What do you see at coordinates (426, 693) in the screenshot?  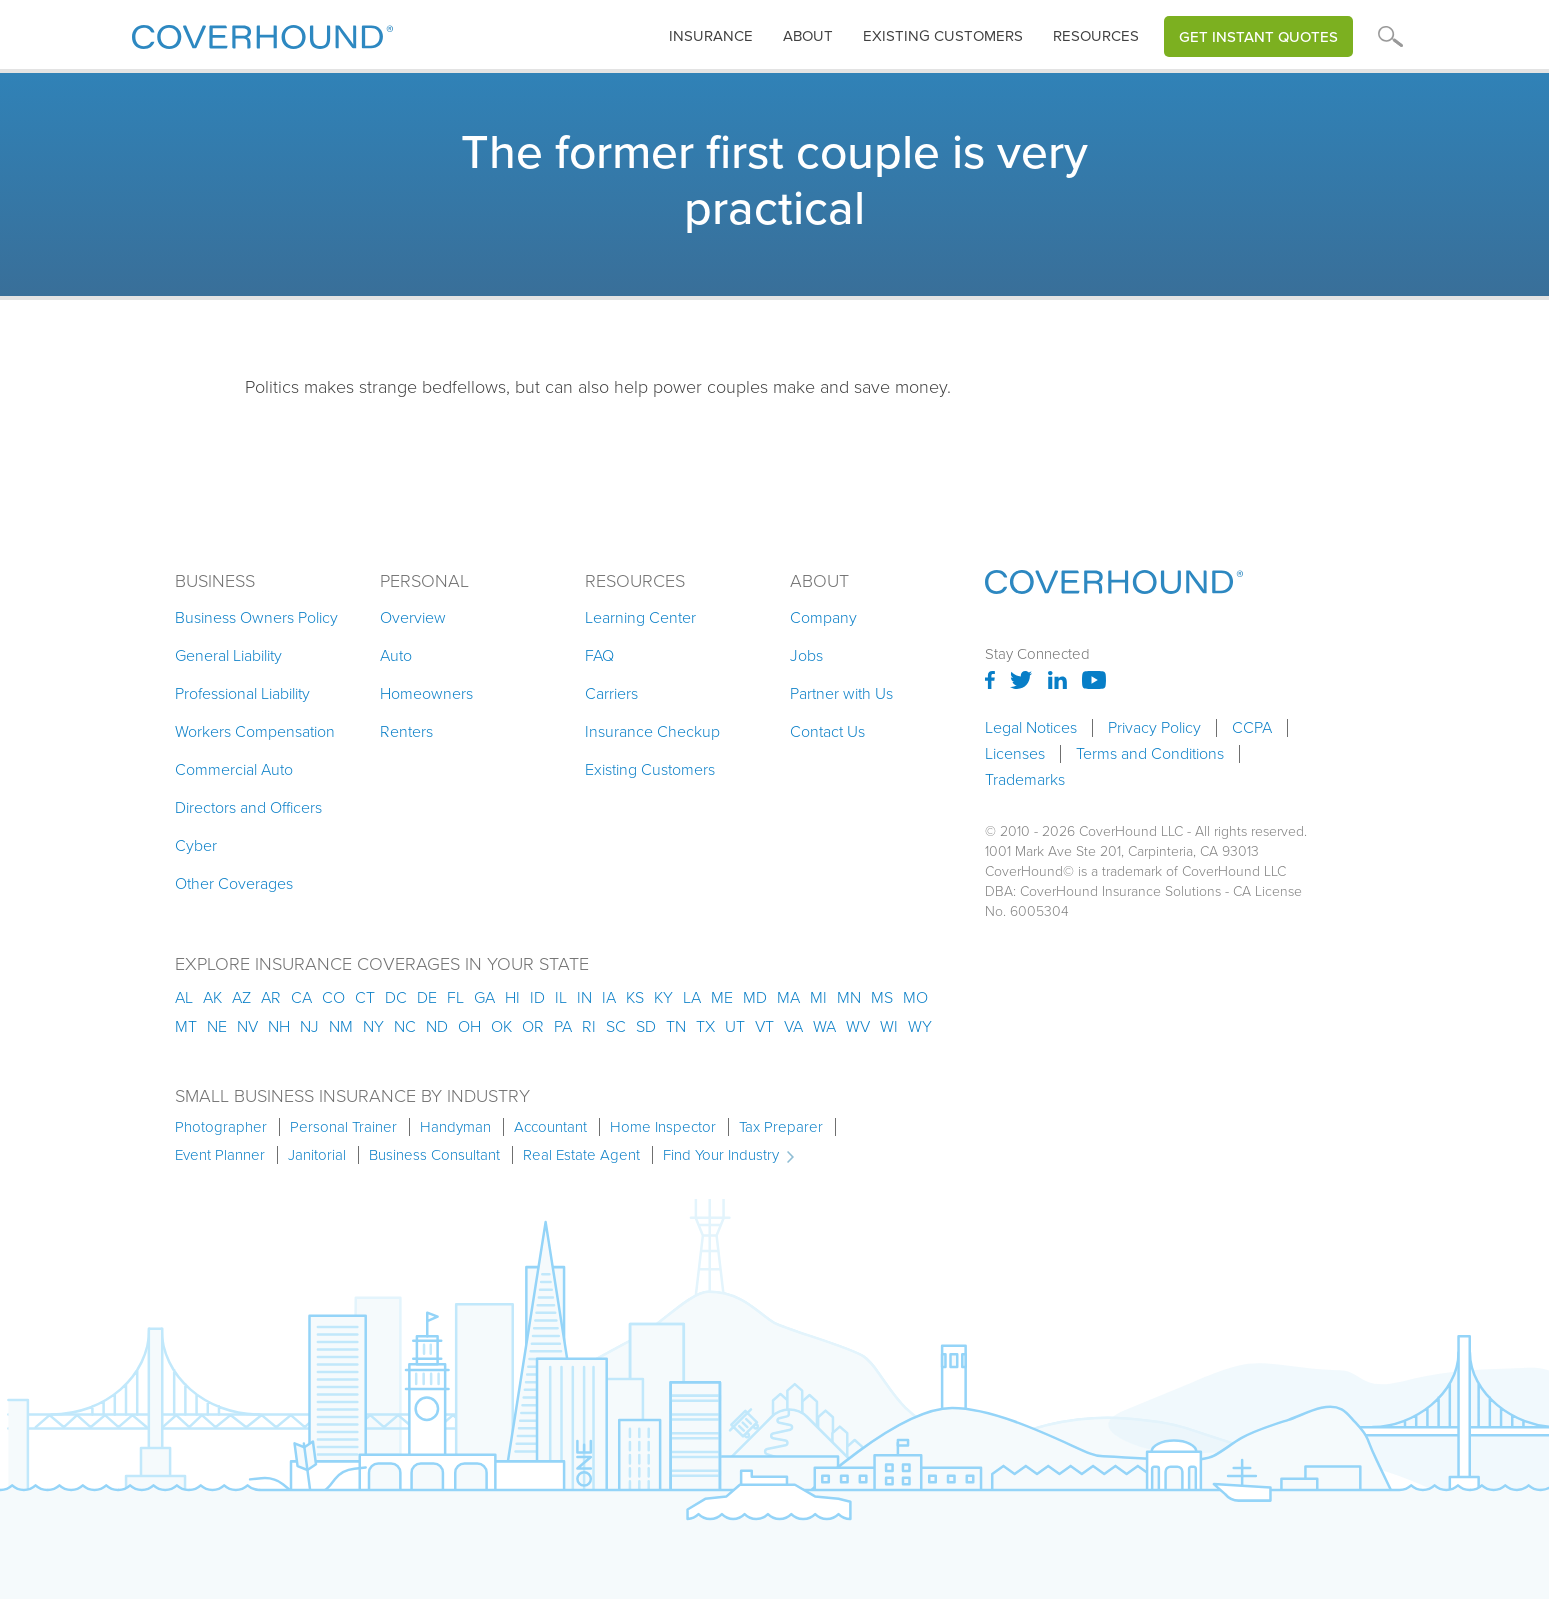 I see `Homeowners` at bounding box center [426, 693].